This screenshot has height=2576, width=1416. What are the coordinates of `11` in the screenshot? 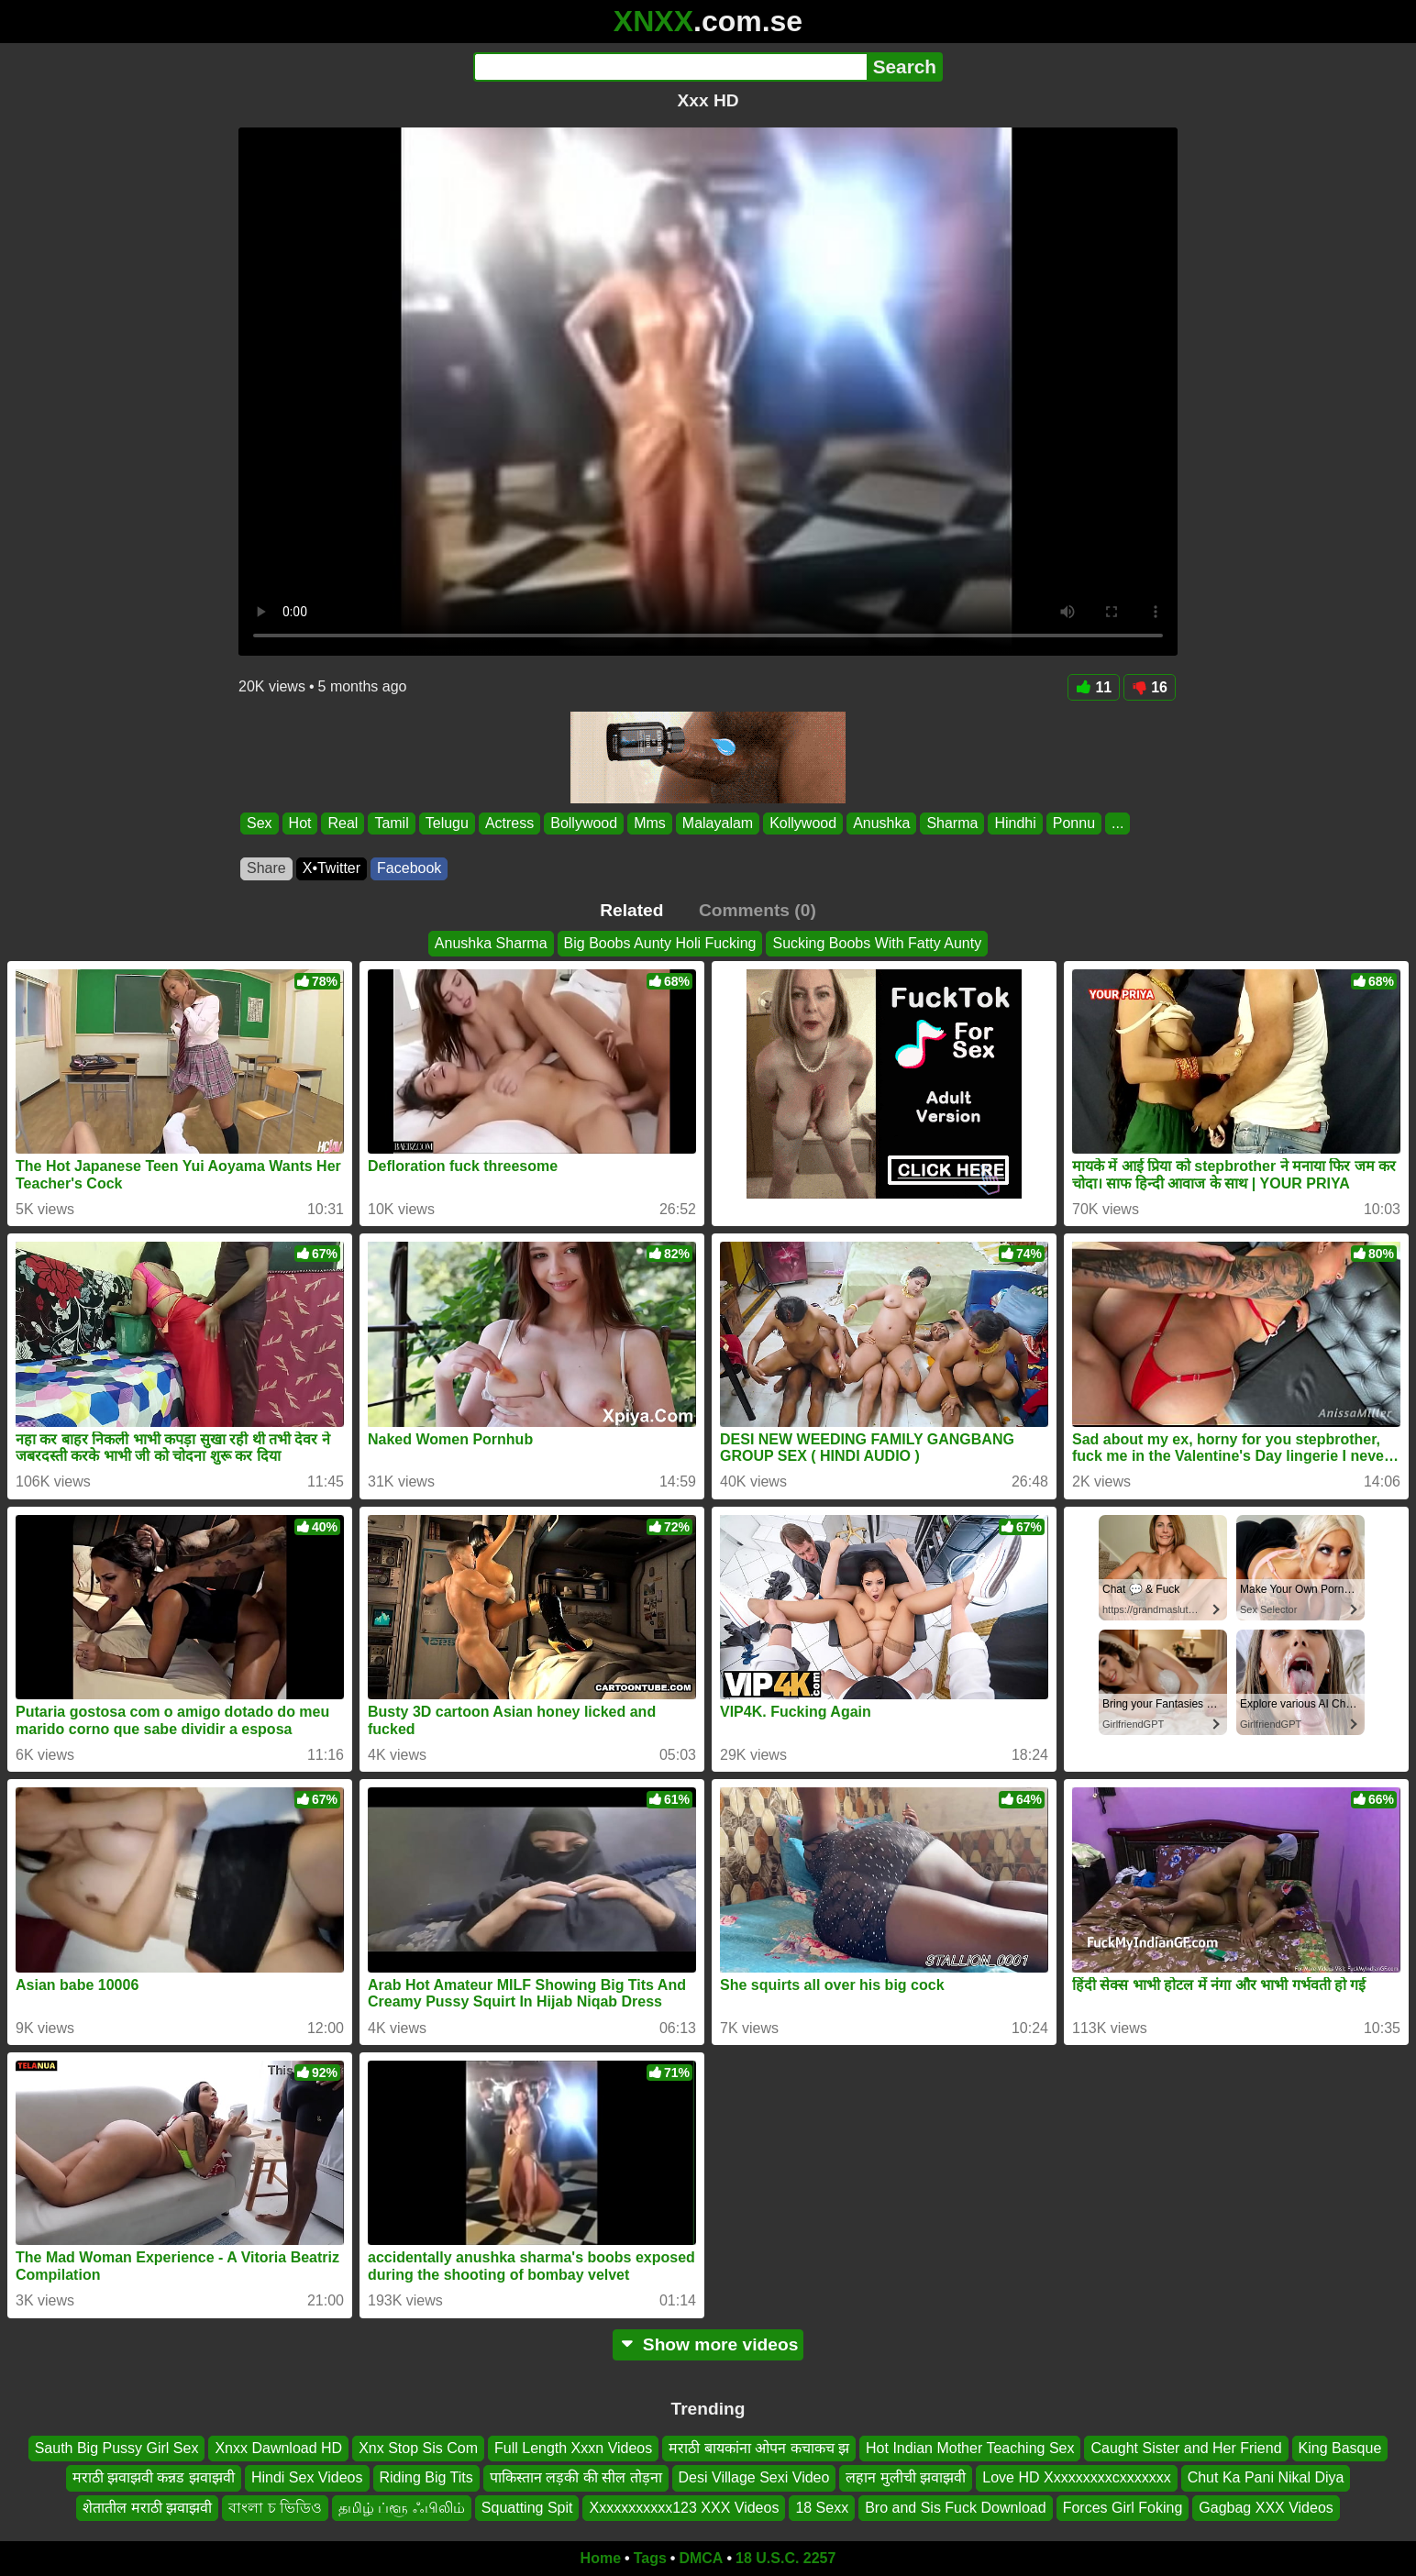 It's located at (1094, 687).